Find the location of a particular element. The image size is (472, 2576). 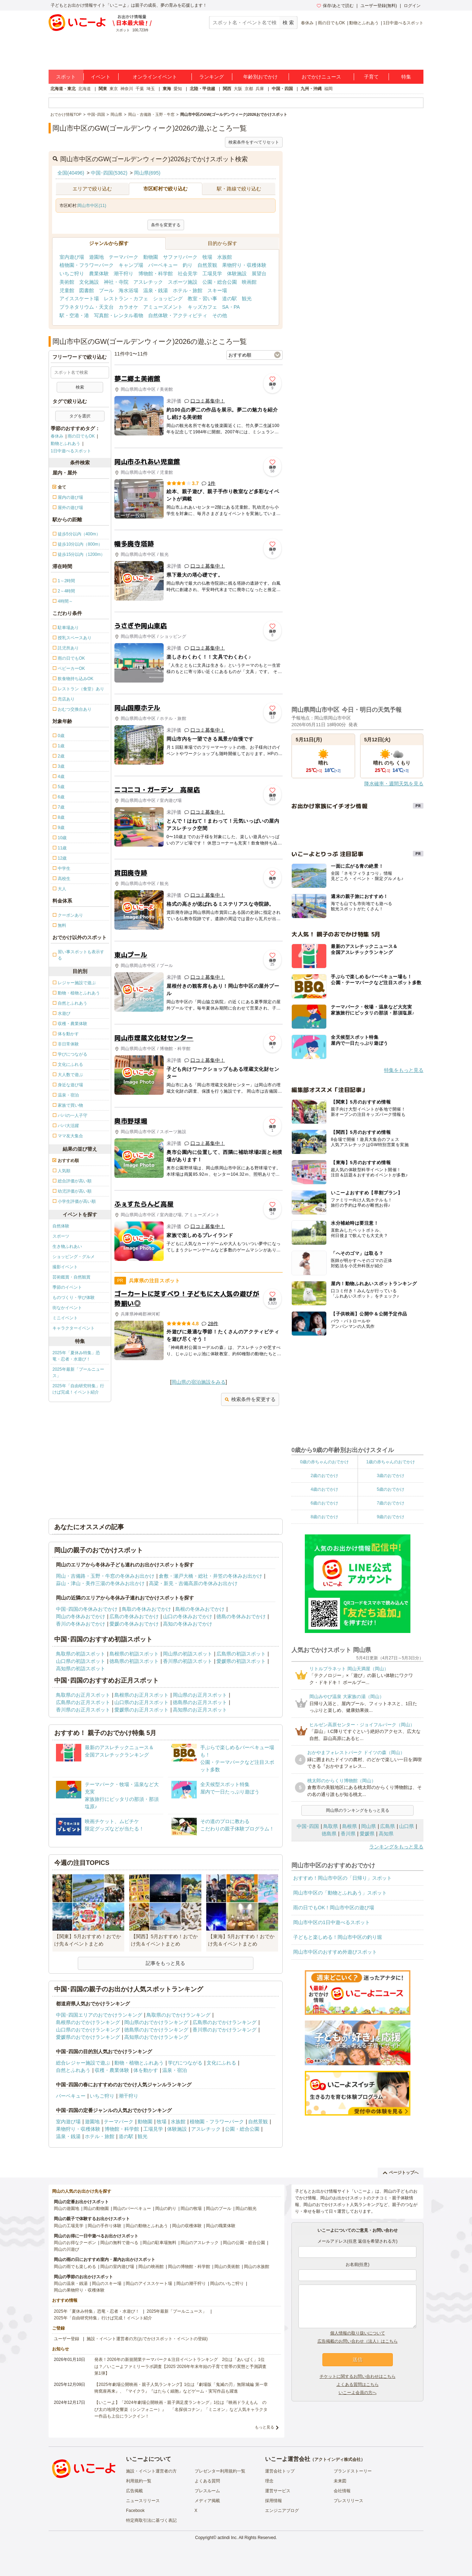

愛知 is located at coordinates (178, 88).